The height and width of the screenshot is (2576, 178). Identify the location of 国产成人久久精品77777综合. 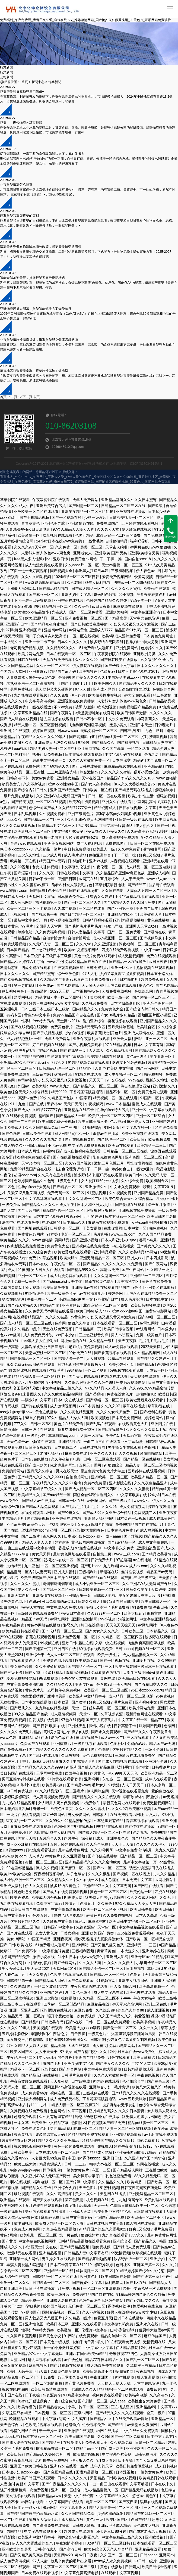
(68, 808).